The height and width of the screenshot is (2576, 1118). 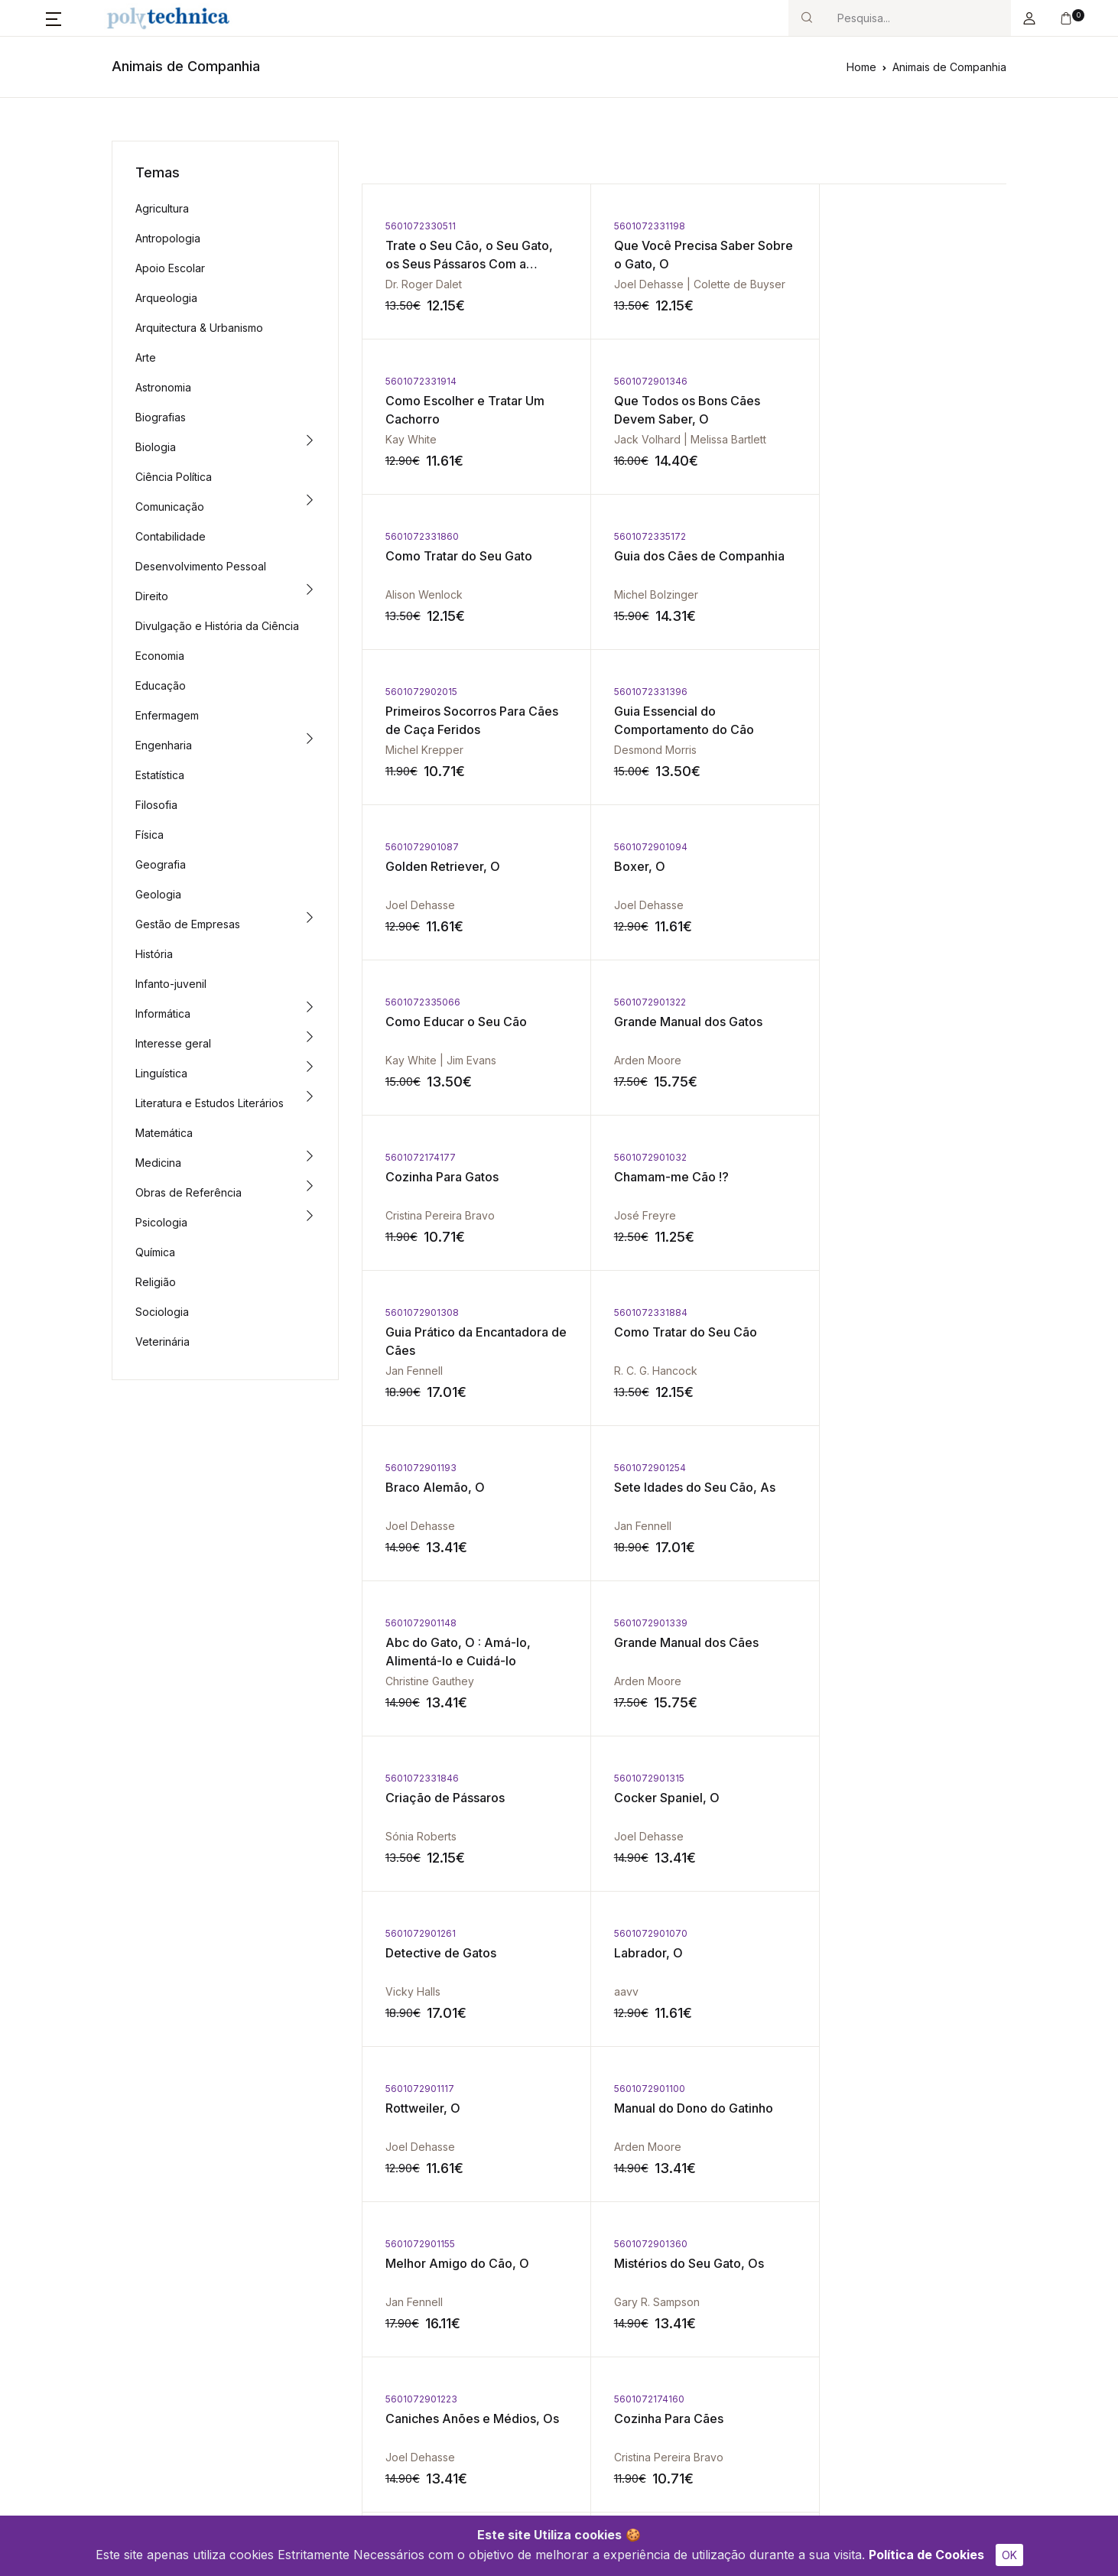 I want to click on Cristina Pereira Bravo, so click(x=440, y=904).